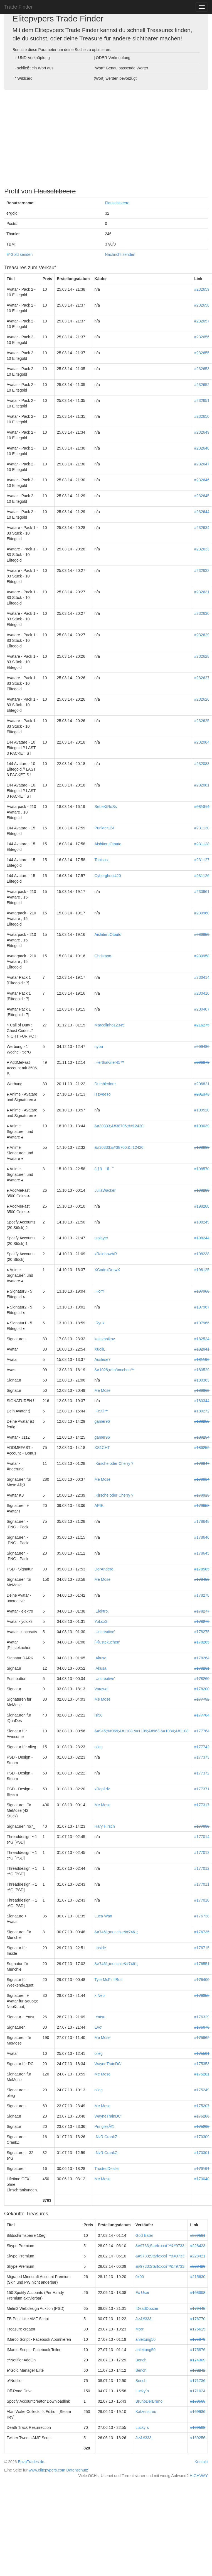  I want to click on SeLeKtRoSs, so click(106, 806).